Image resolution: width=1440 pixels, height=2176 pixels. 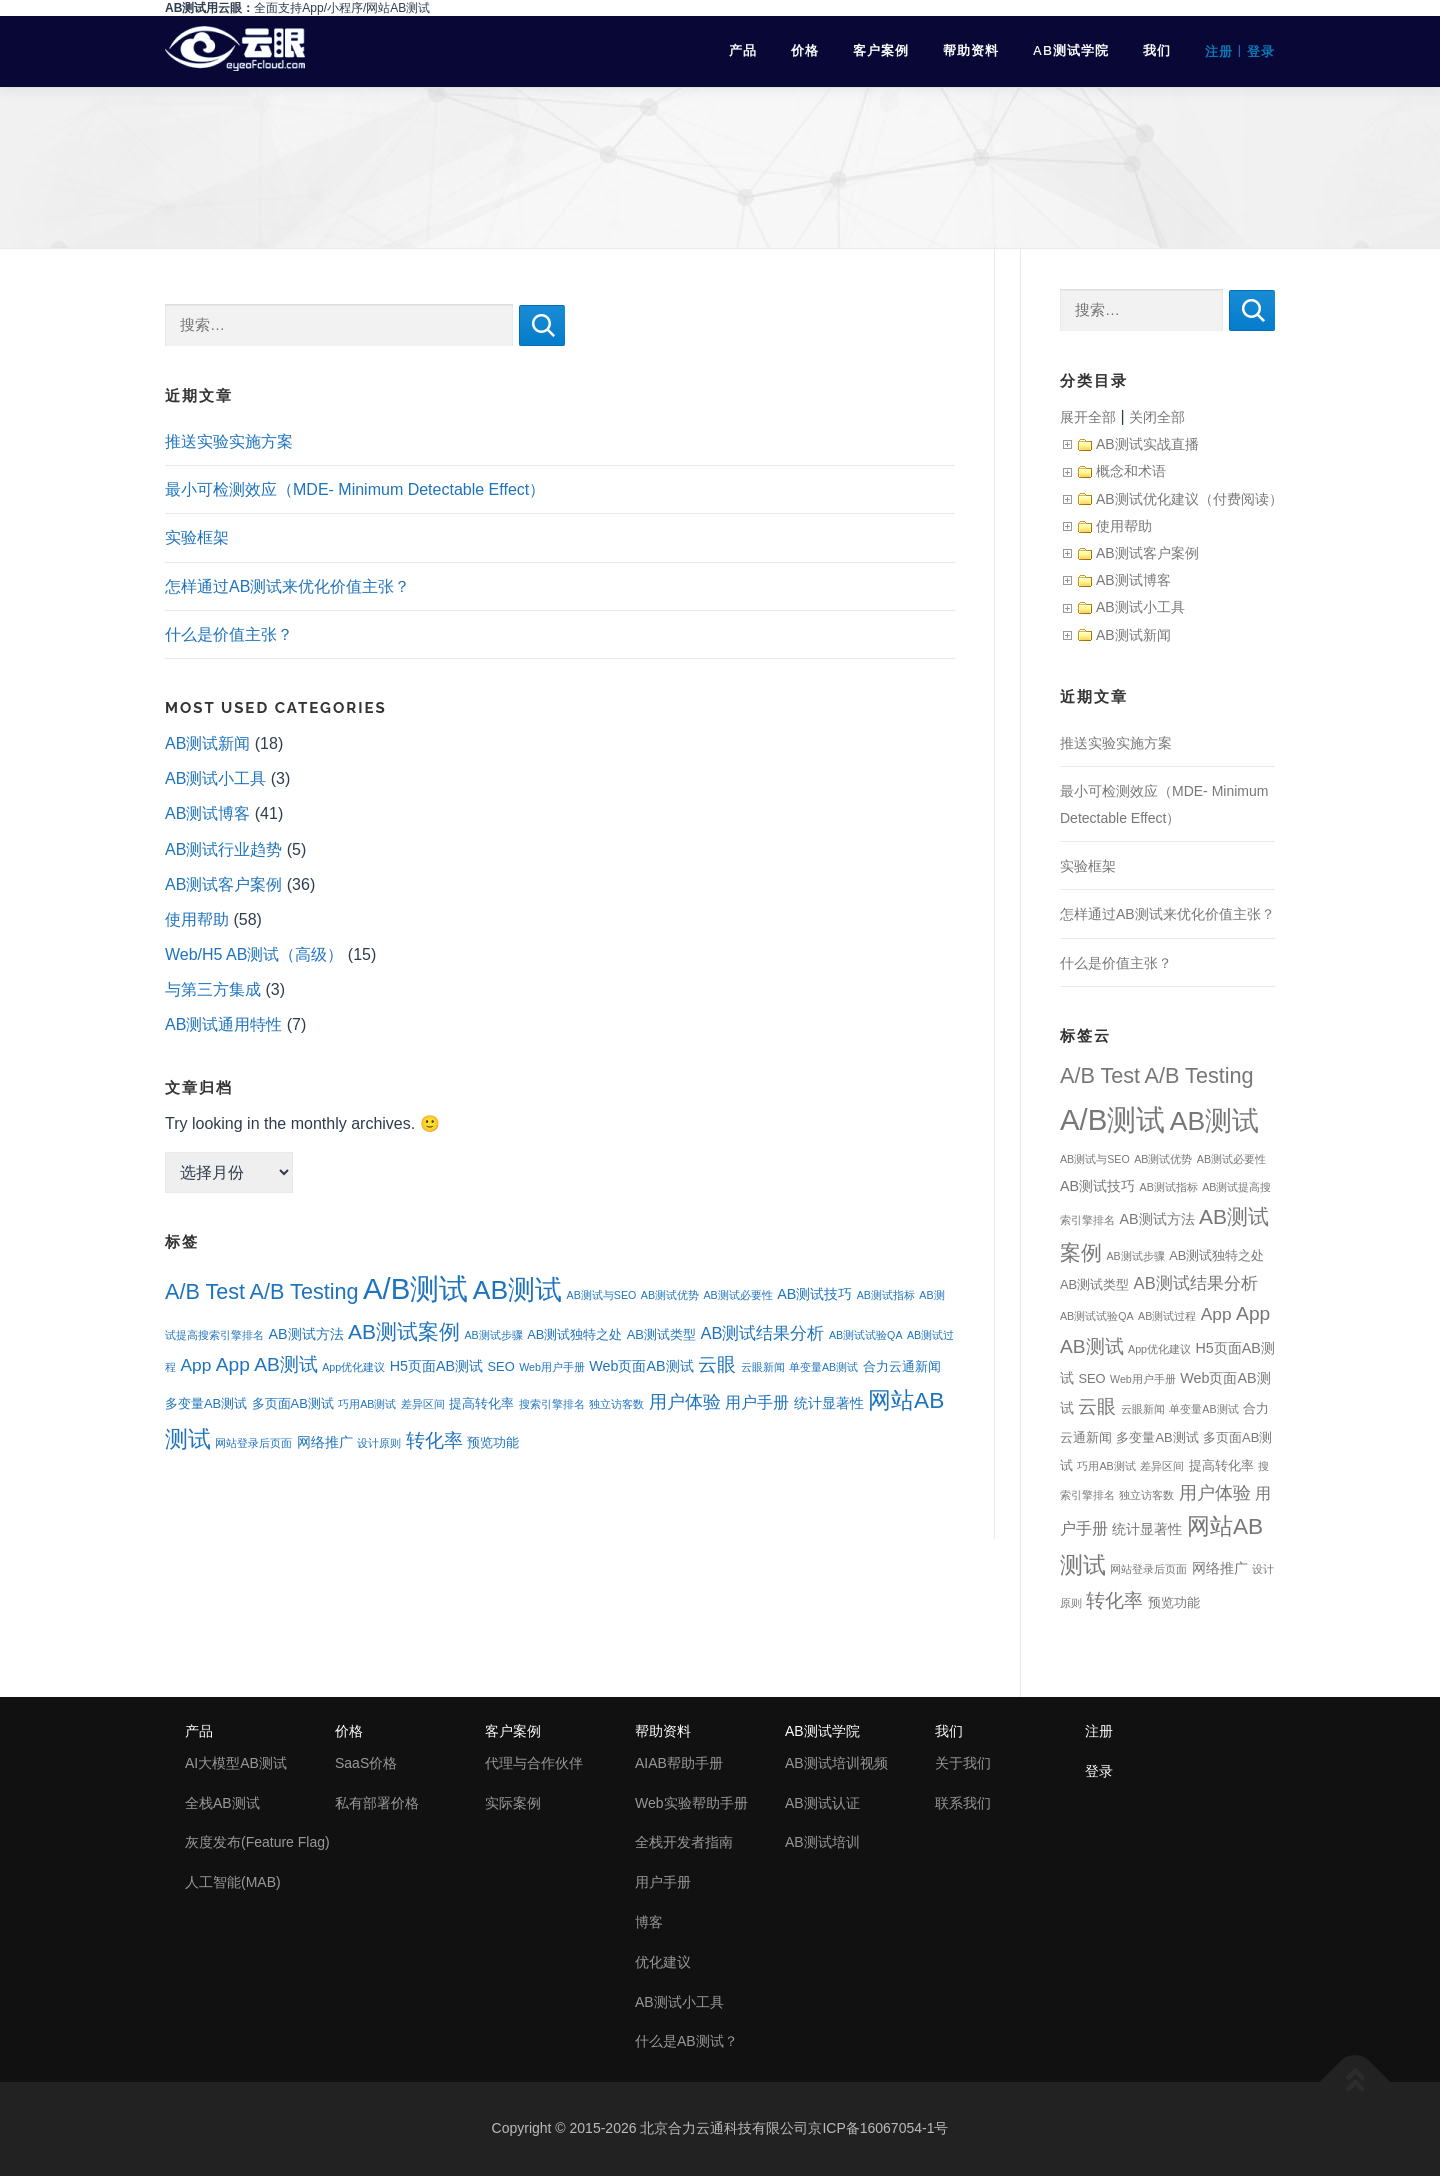 What do you see at coordinates (267, 1364) in the screenshot?
I see `App AB测试 [App AB测试 (9个项目)]` at bounding box center [267, 1364].